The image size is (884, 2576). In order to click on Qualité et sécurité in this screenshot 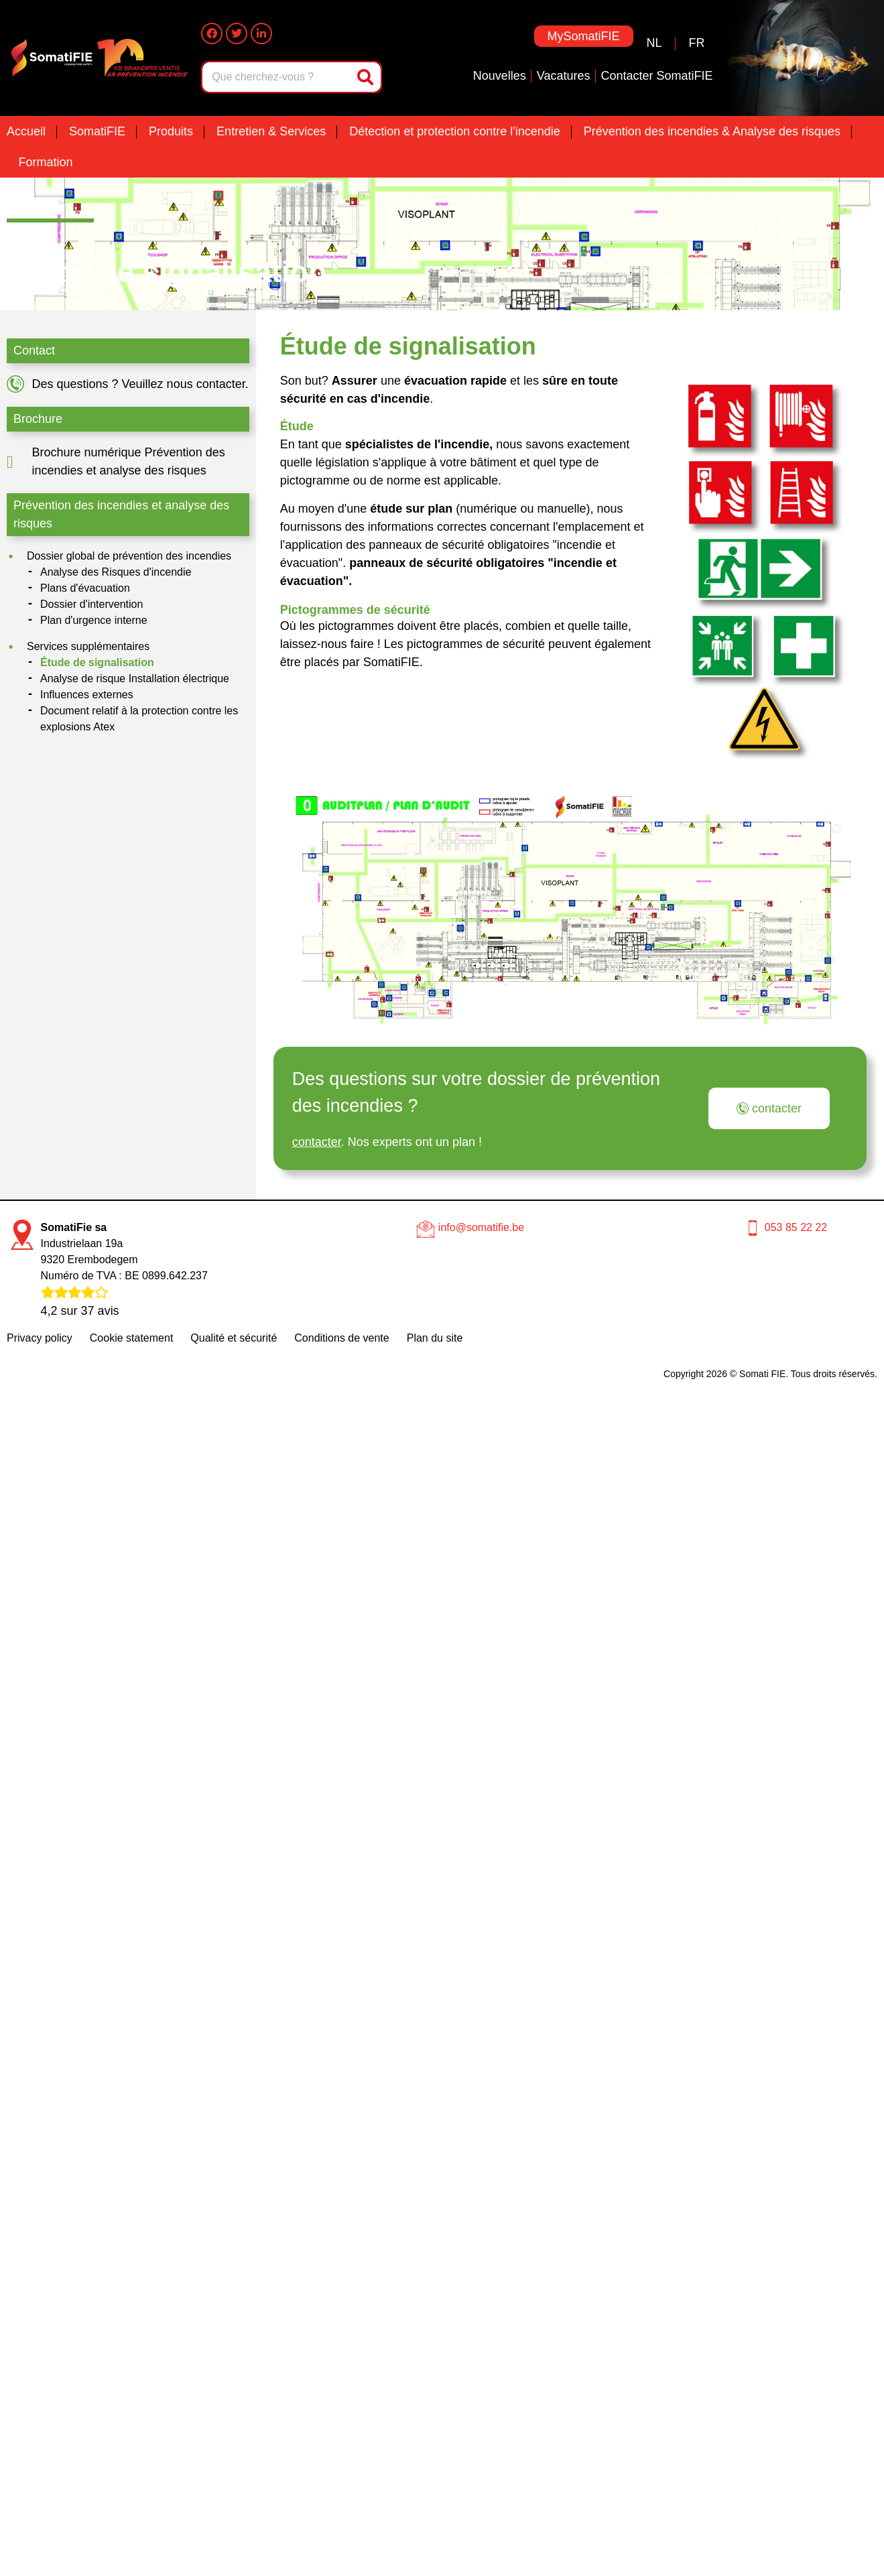, I will do `click(233, 1338)`.